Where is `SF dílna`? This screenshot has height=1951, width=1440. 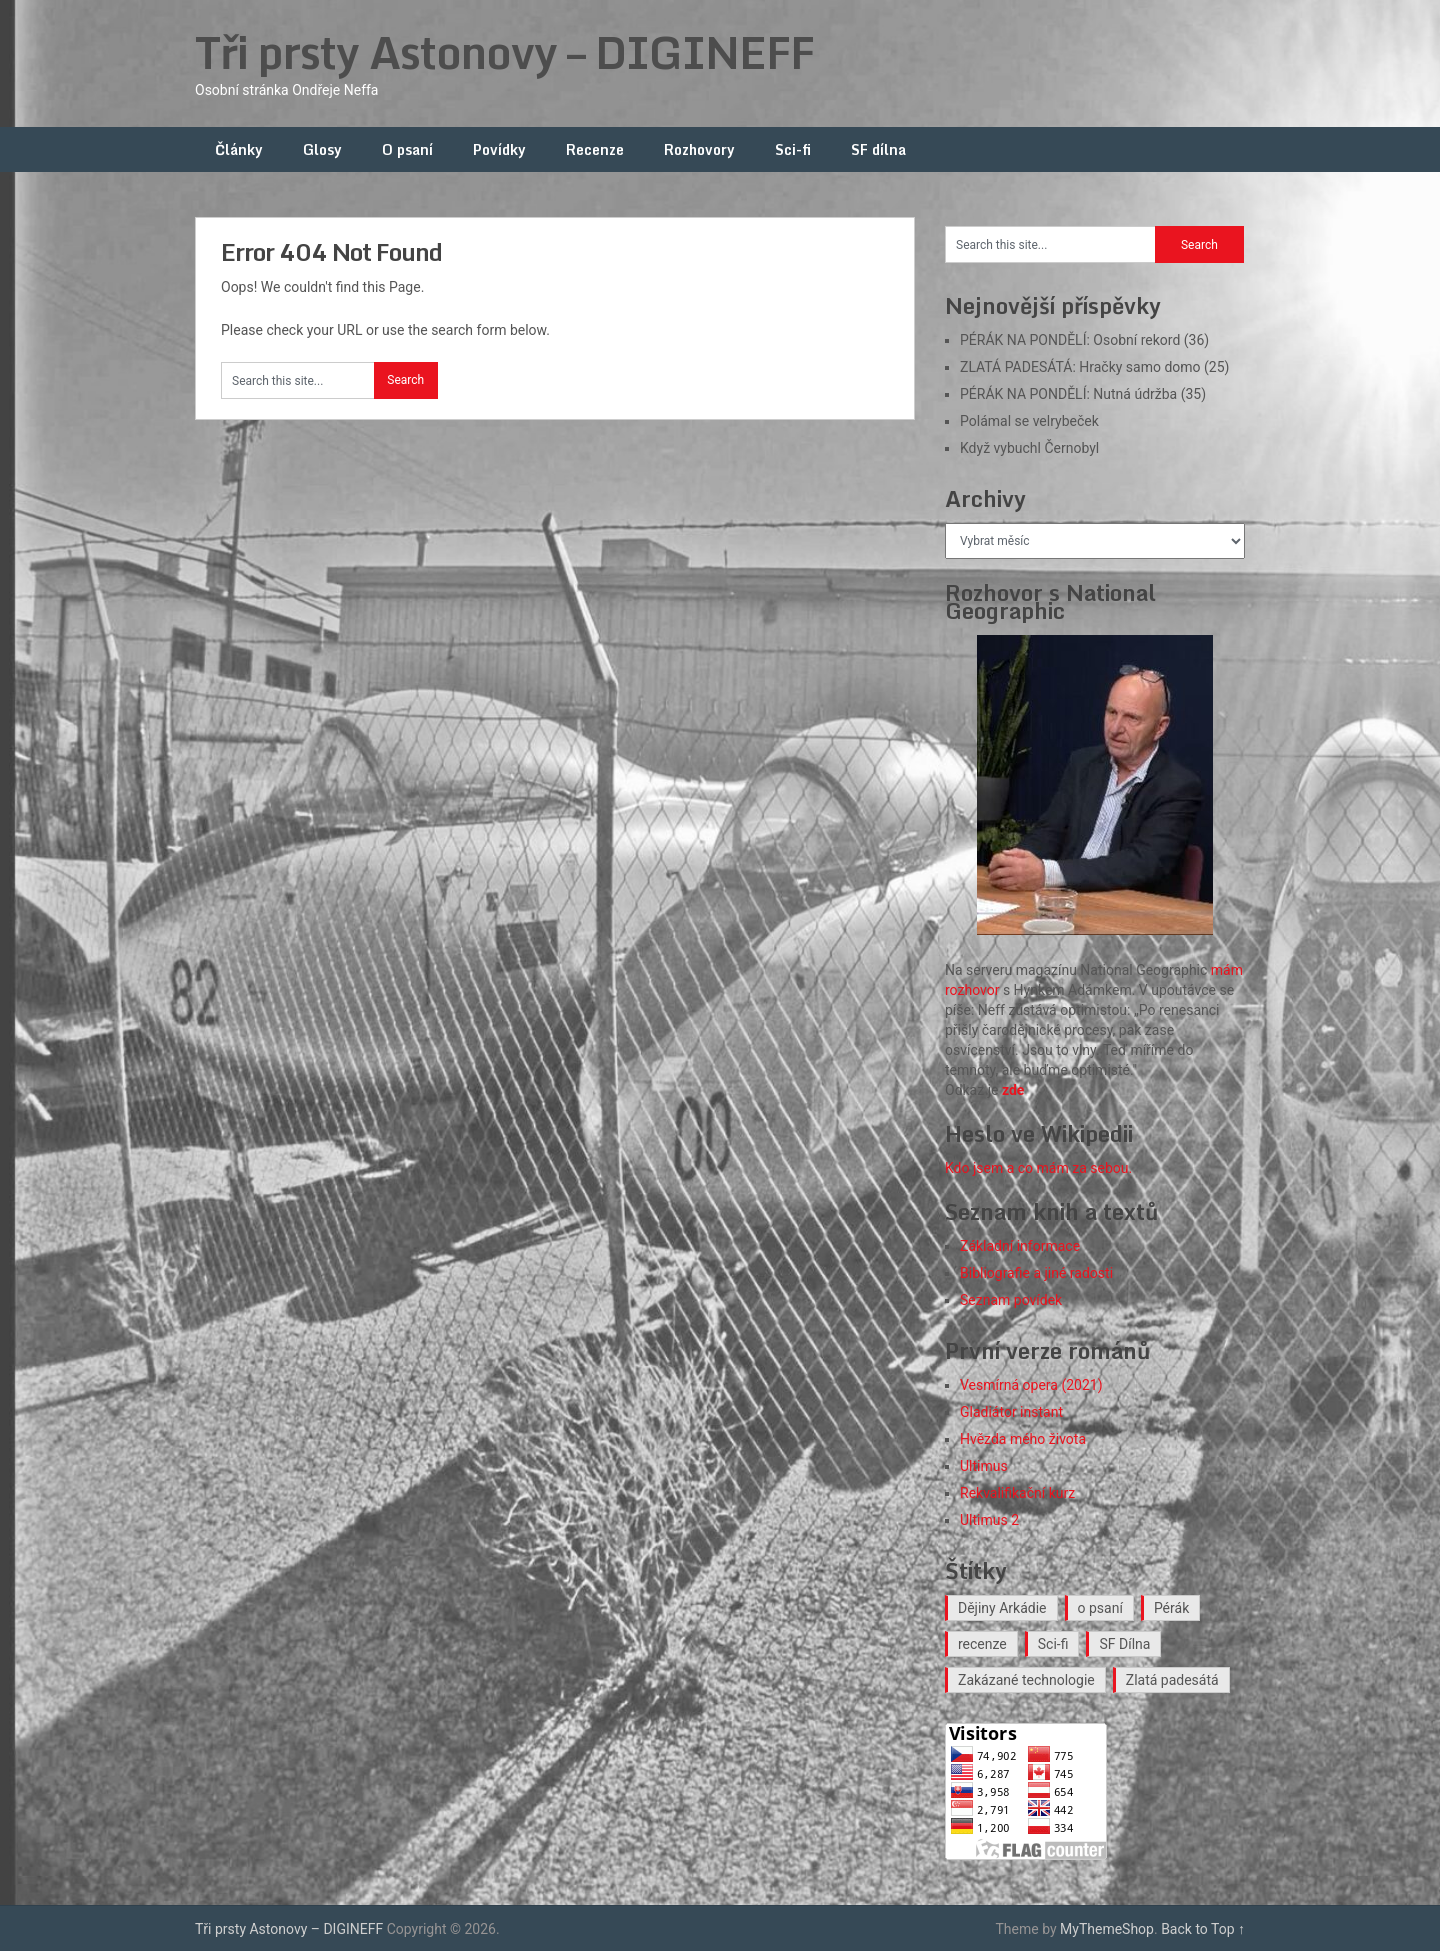
SF dílna is located at coordinates (878, 149).